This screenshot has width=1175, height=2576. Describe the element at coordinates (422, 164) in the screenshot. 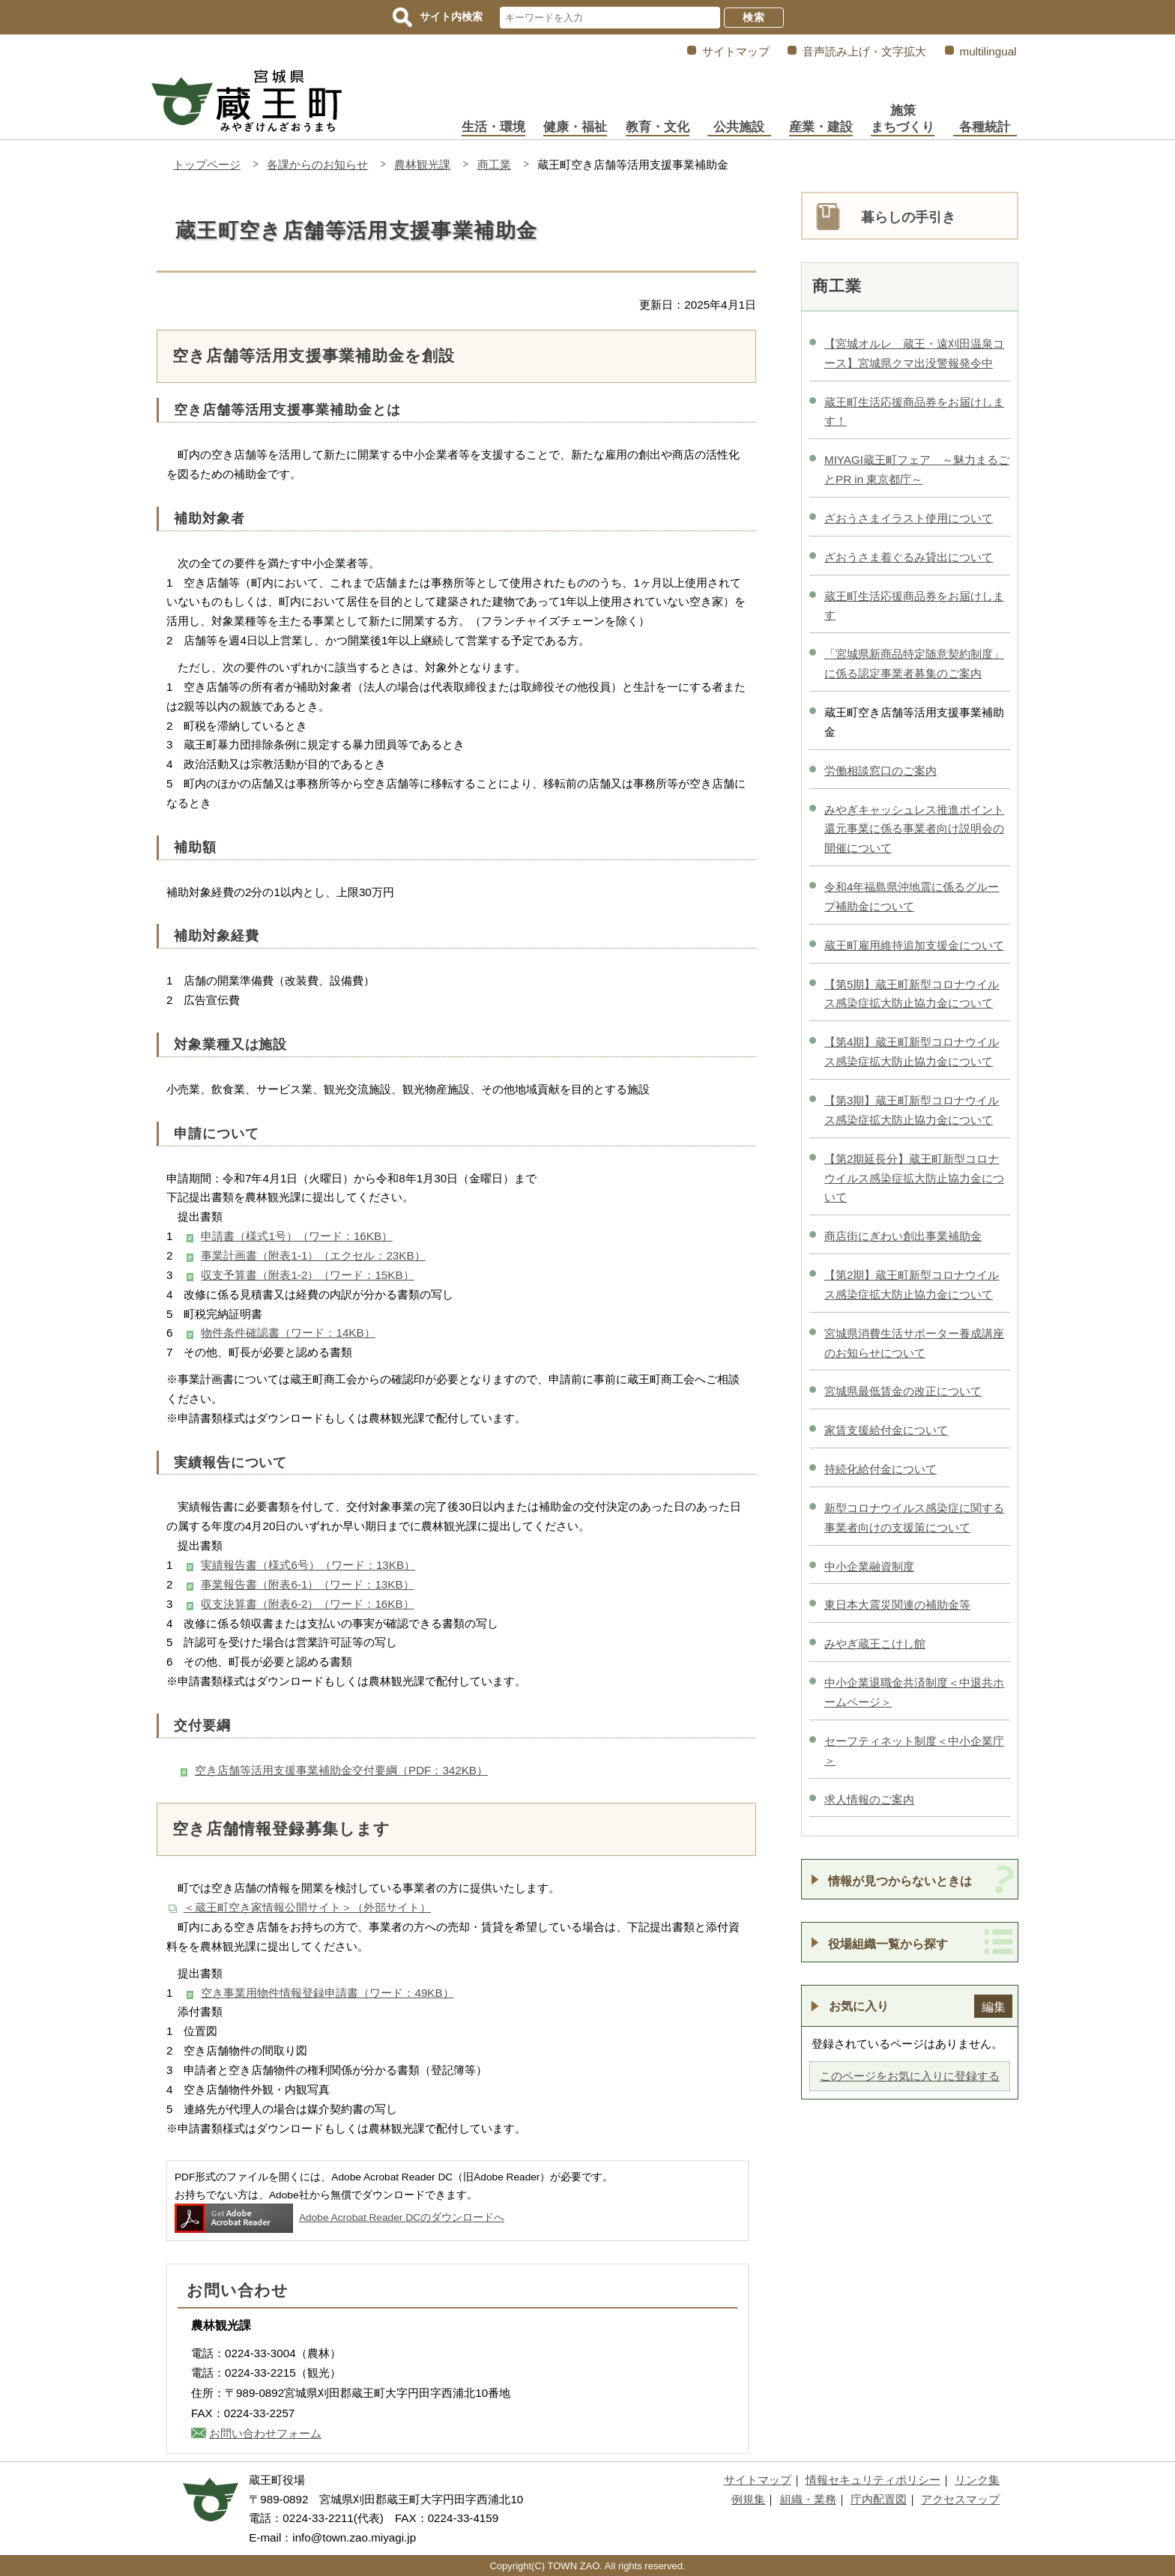

I see `農林観光課` at that location.